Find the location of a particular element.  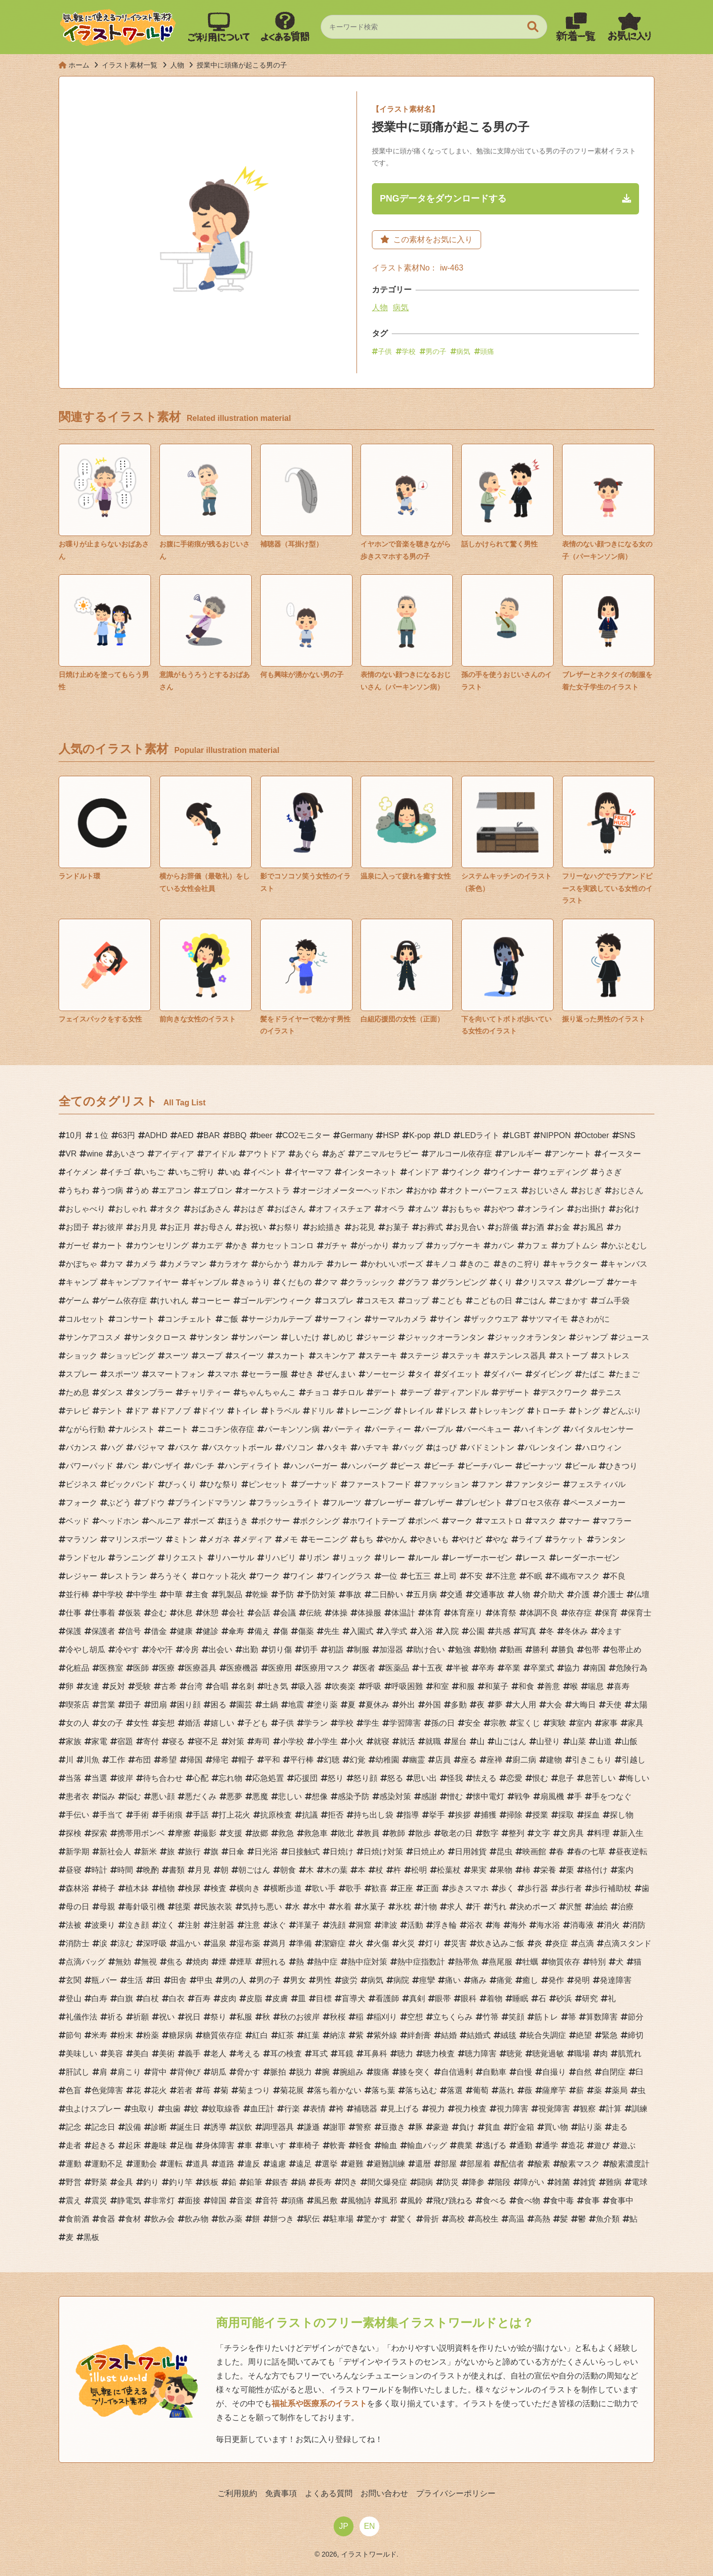

くだもの is located at coordinates (296, 1282).